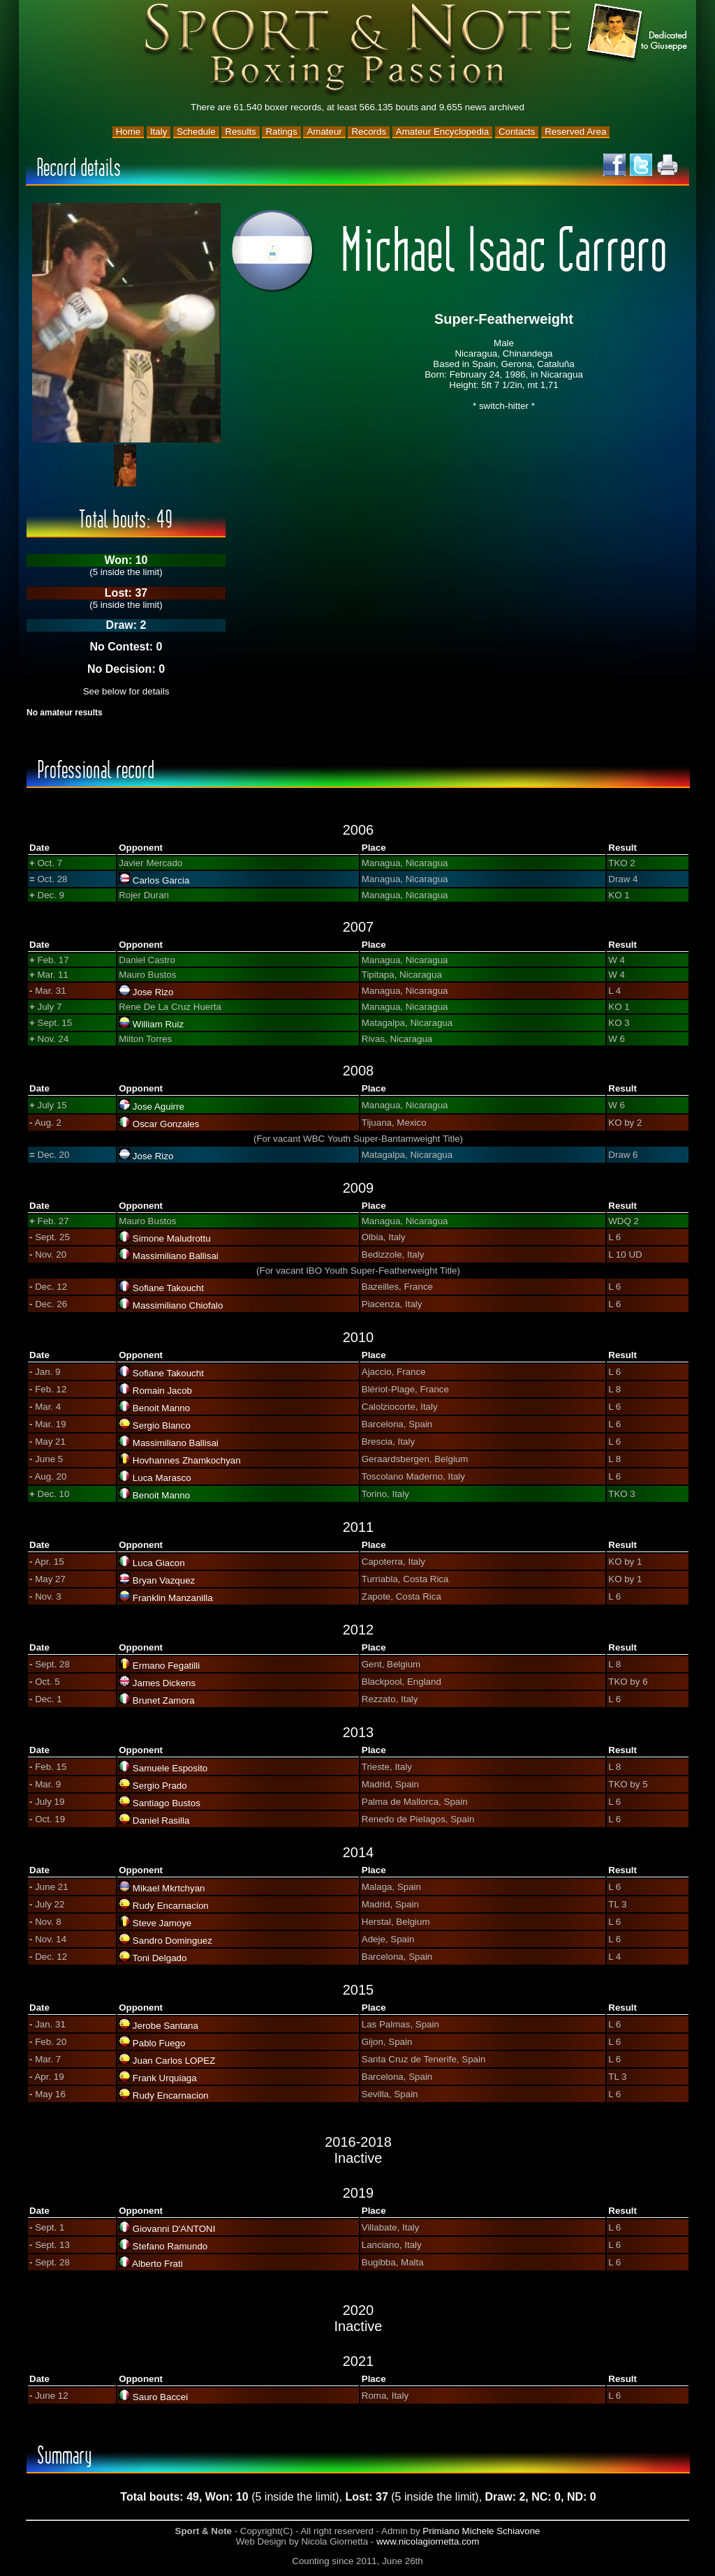 The image size is (715, 2576). What do you see at coordinates (427, 2541) in the screenshot?
I see `www.nicolagiornetta.com` at bounding box center [427, 2541].